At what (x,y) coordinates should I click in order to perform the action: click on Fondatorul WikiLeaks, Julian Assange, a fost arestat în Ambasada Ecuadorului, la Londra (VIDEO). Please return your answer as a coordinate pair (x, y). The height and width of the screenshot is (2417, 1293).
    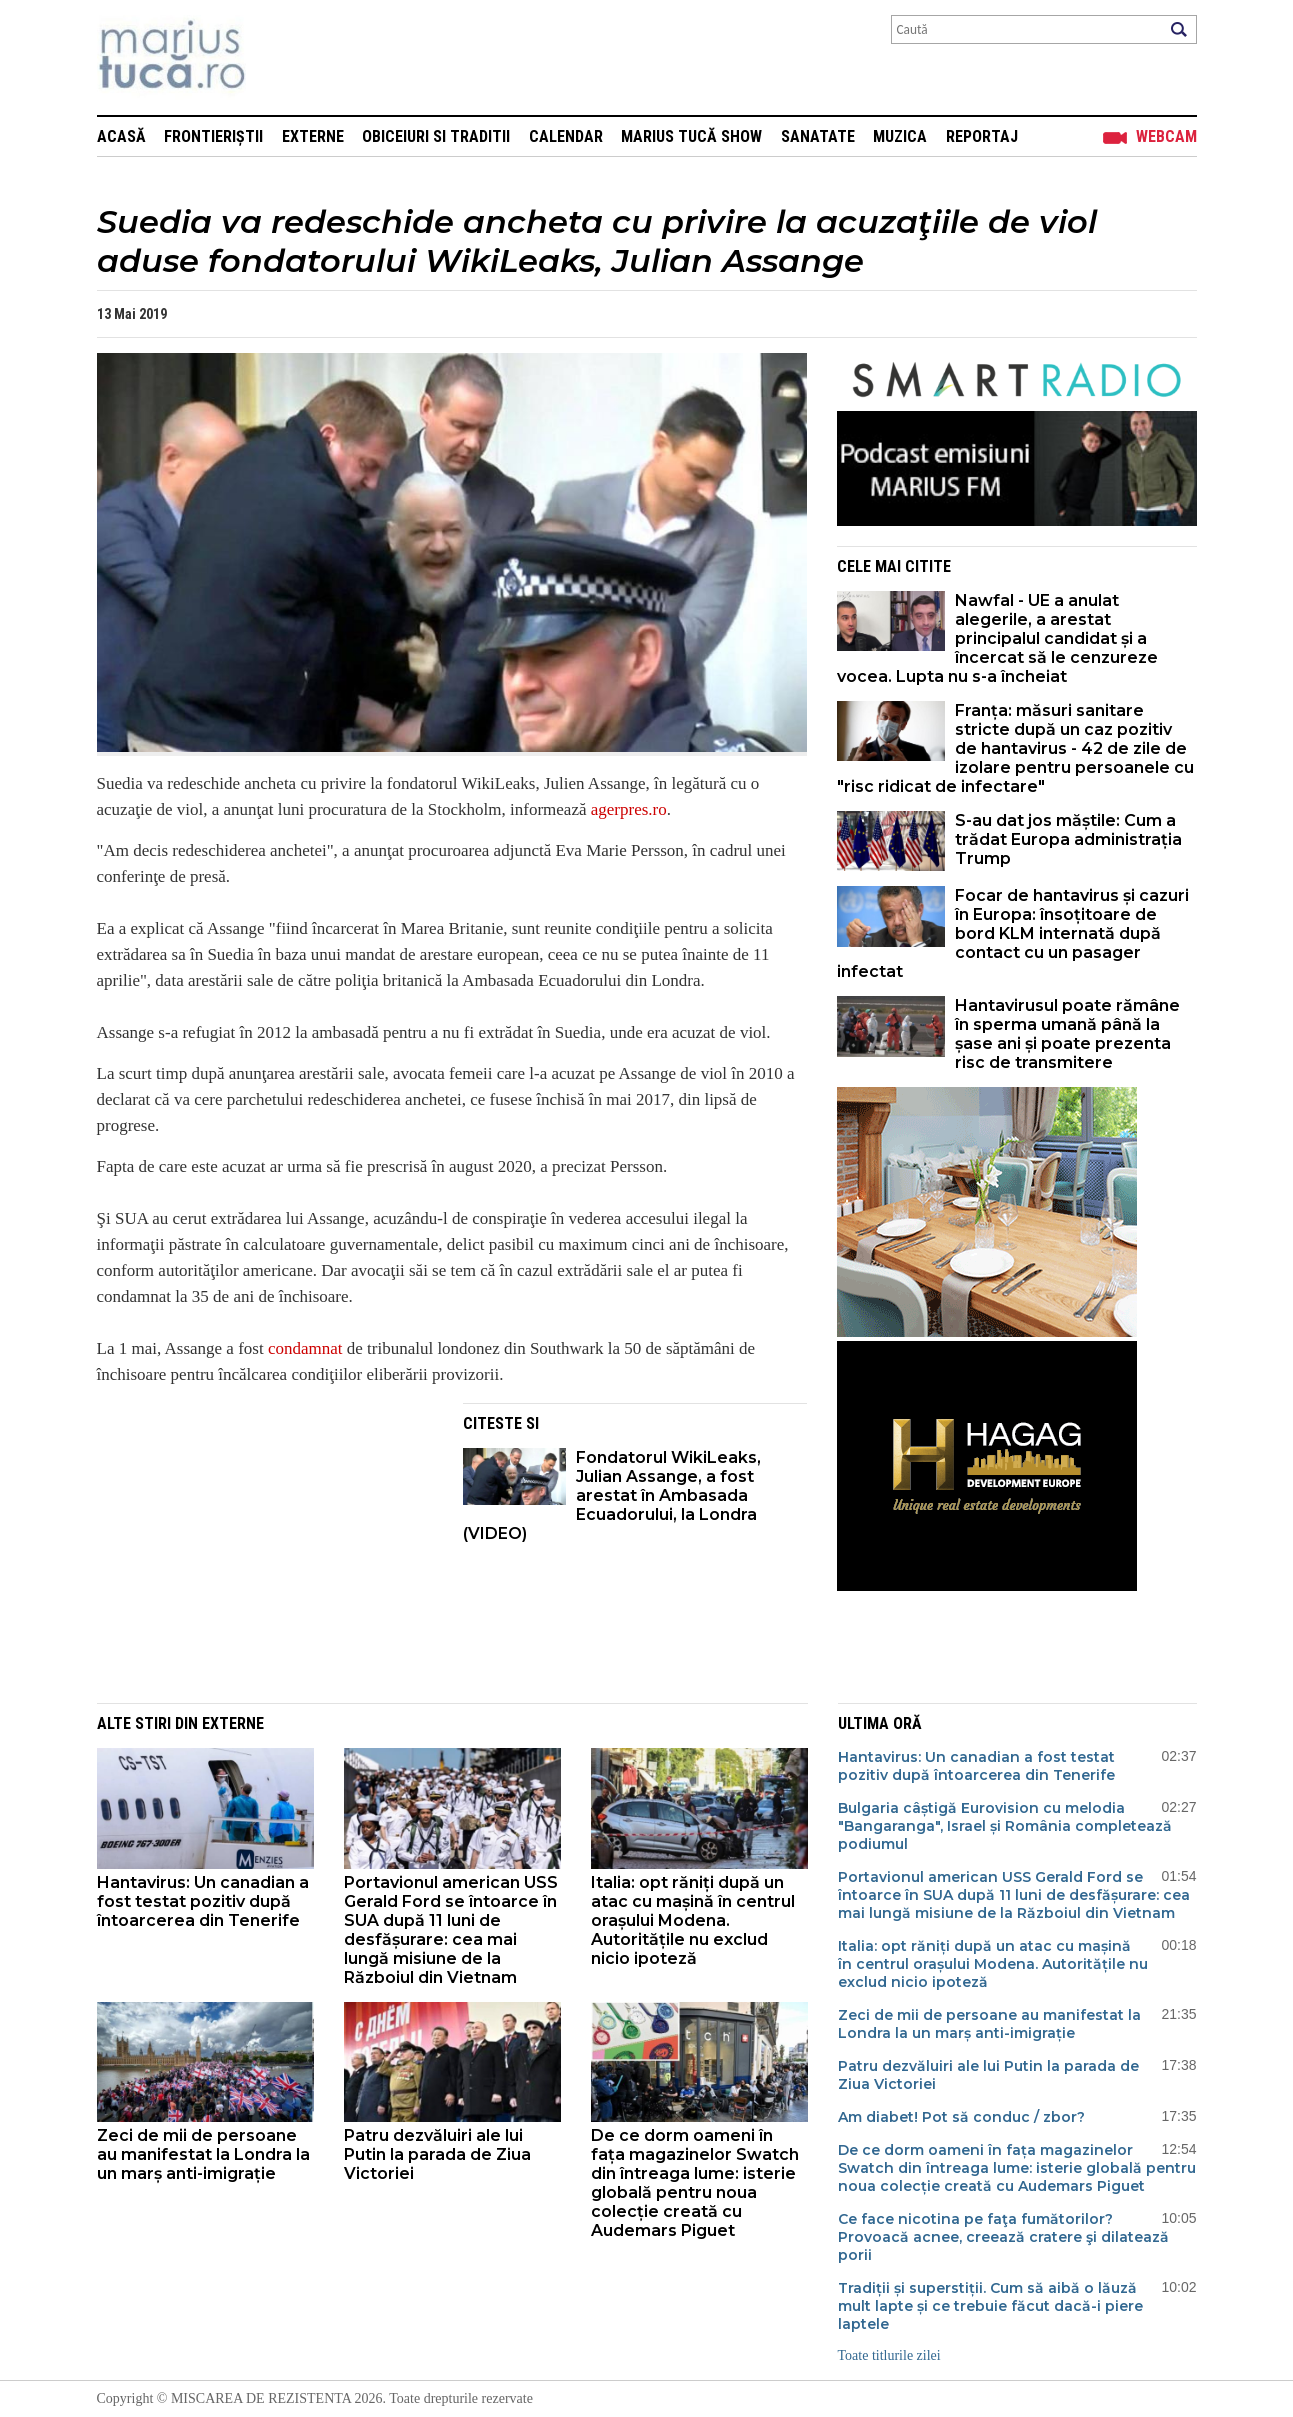
    Looking at the image, I should click on (612, 1495).